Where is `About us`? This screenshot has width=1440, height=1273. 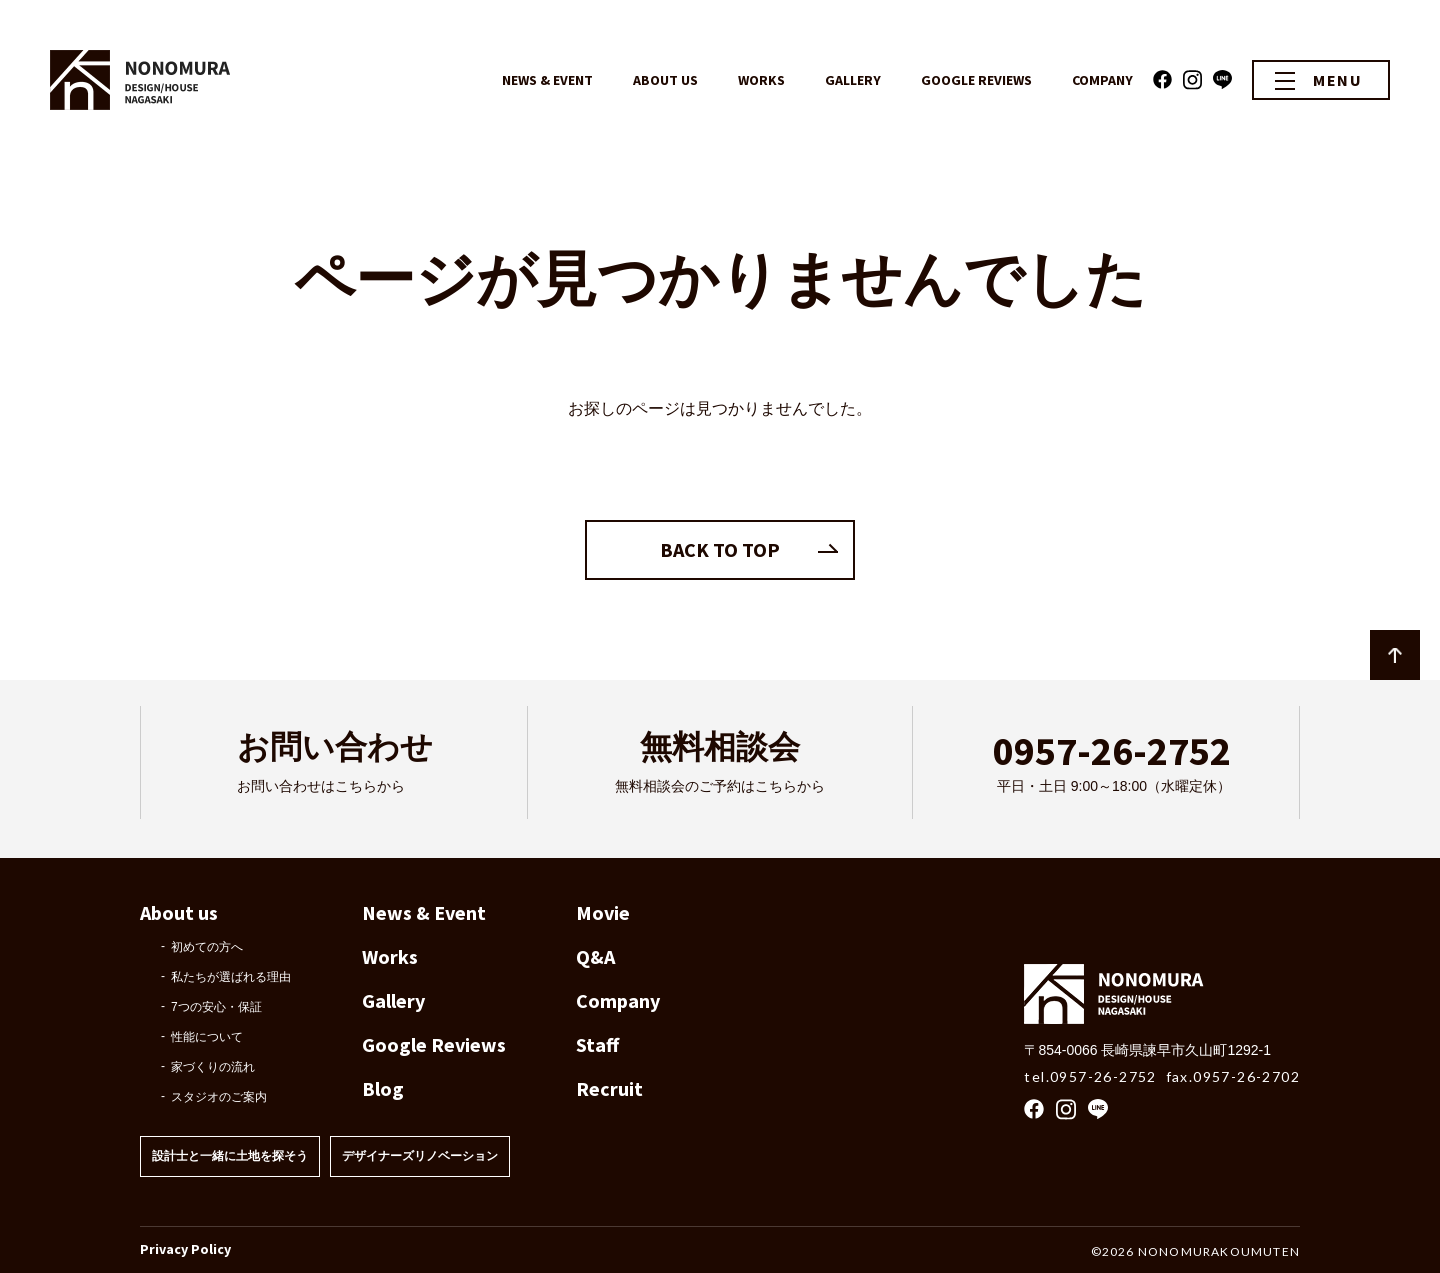
About us is located at coordinates (179, 912).